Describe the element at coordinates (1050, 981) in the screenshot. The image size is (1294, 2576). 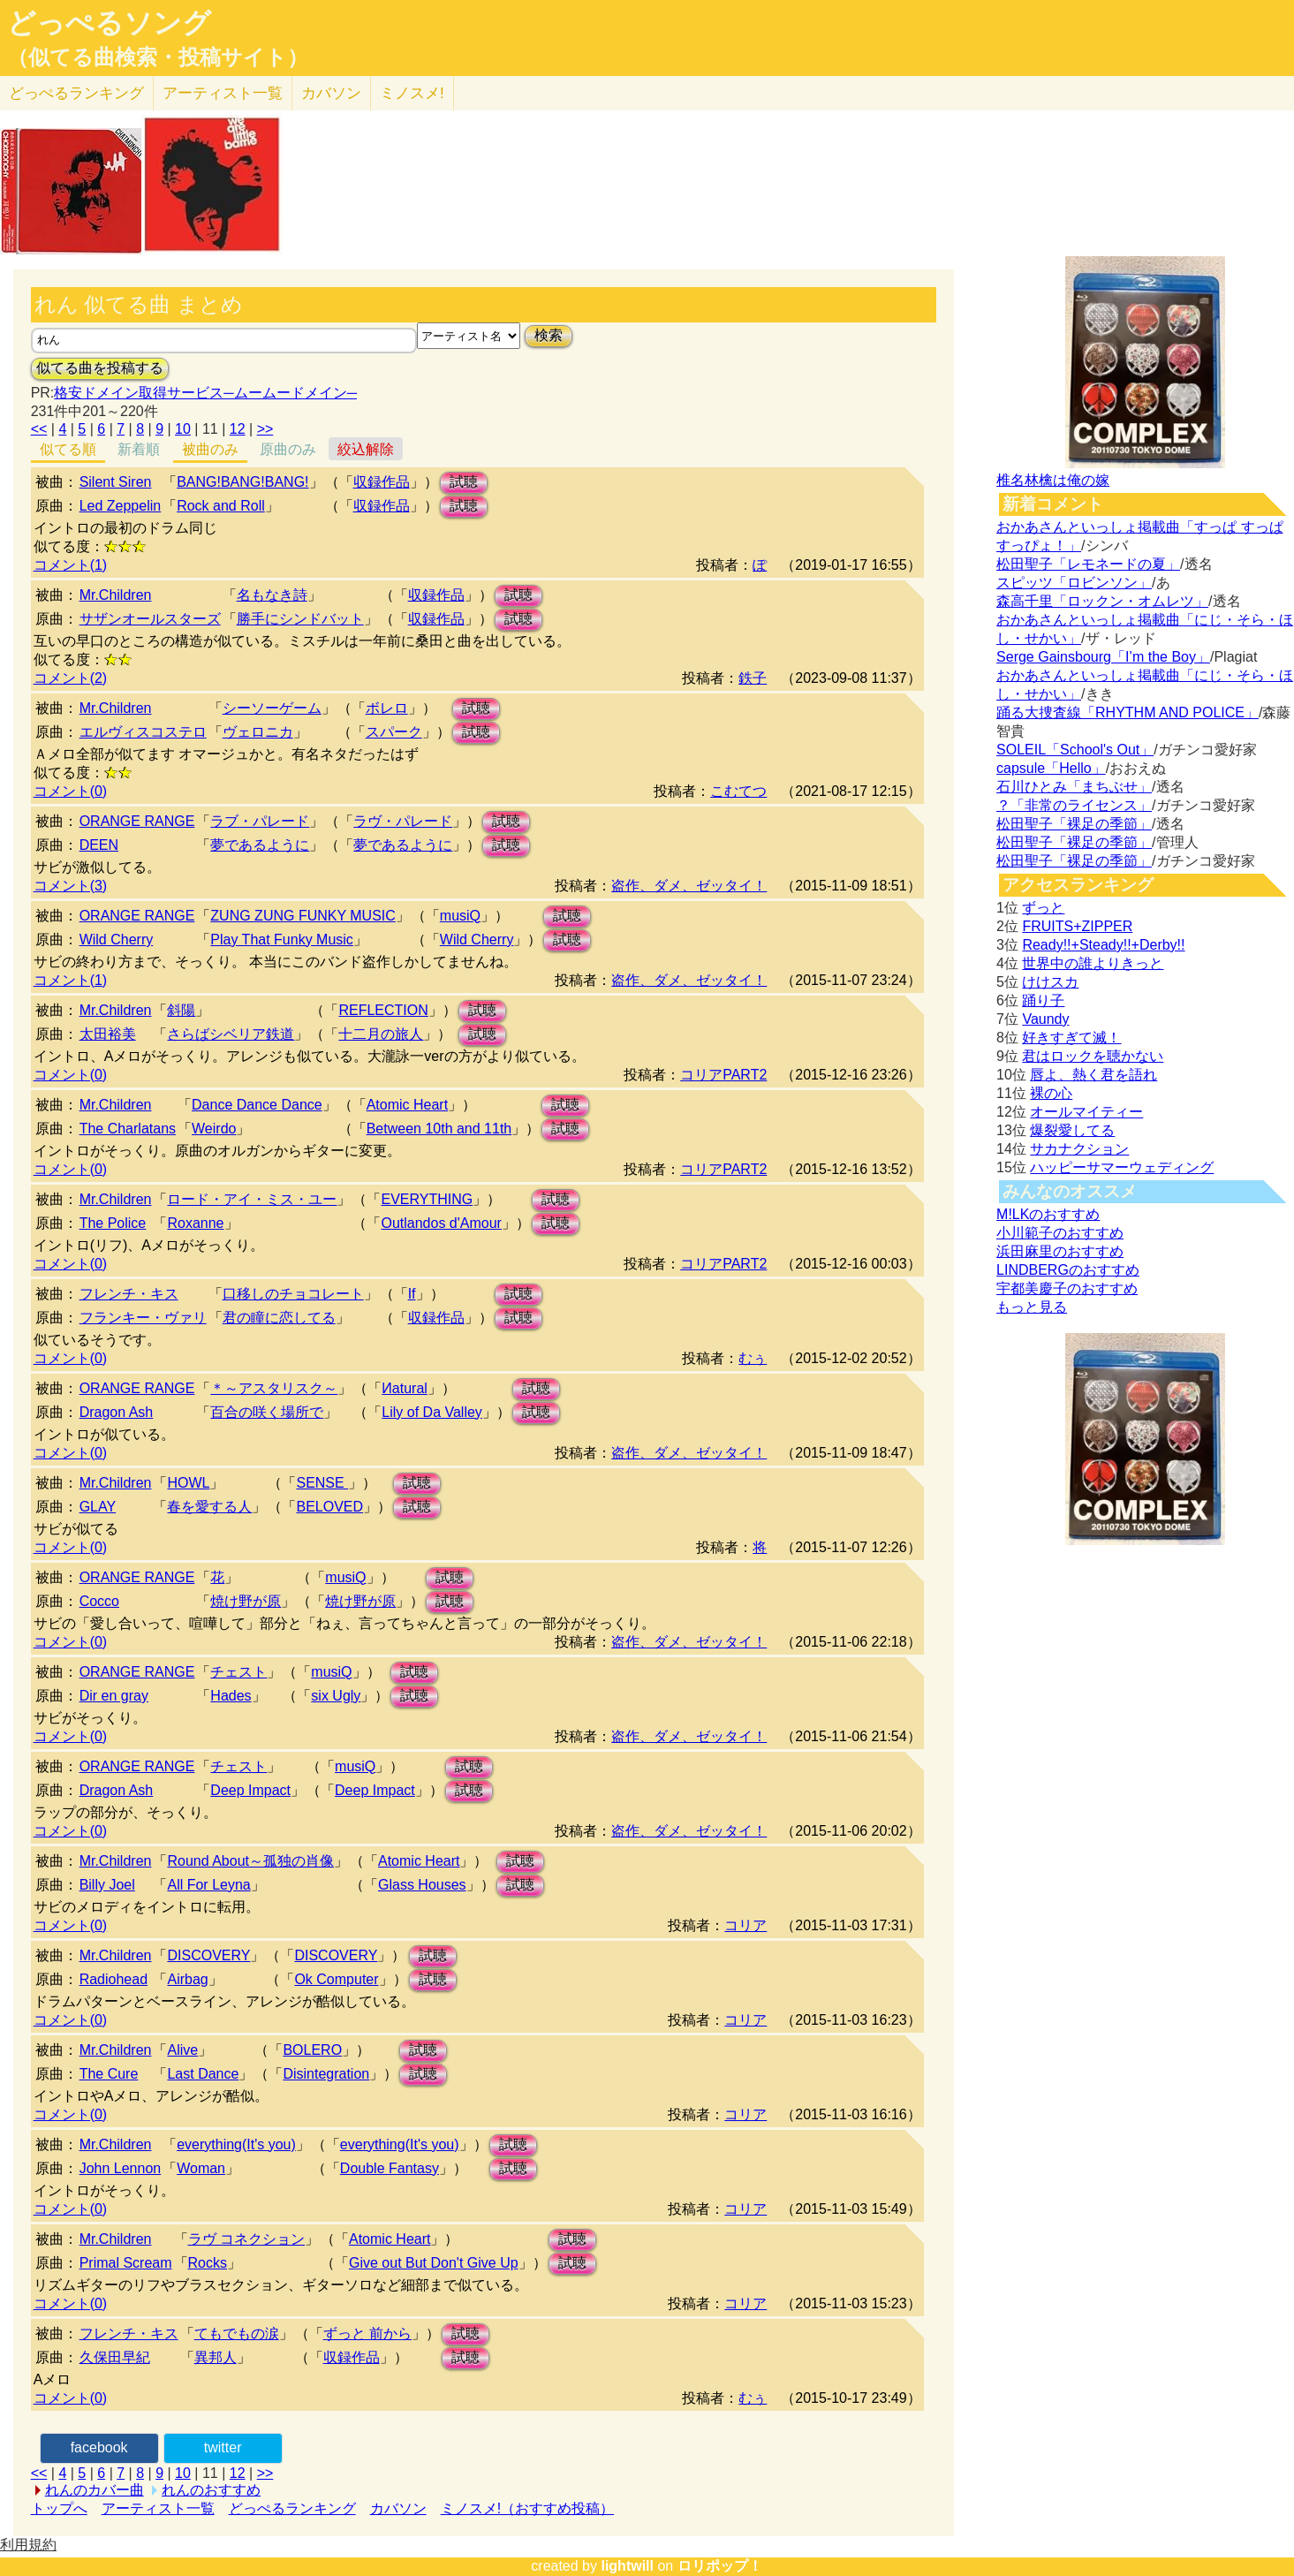
I see `けけスカ` at that location.